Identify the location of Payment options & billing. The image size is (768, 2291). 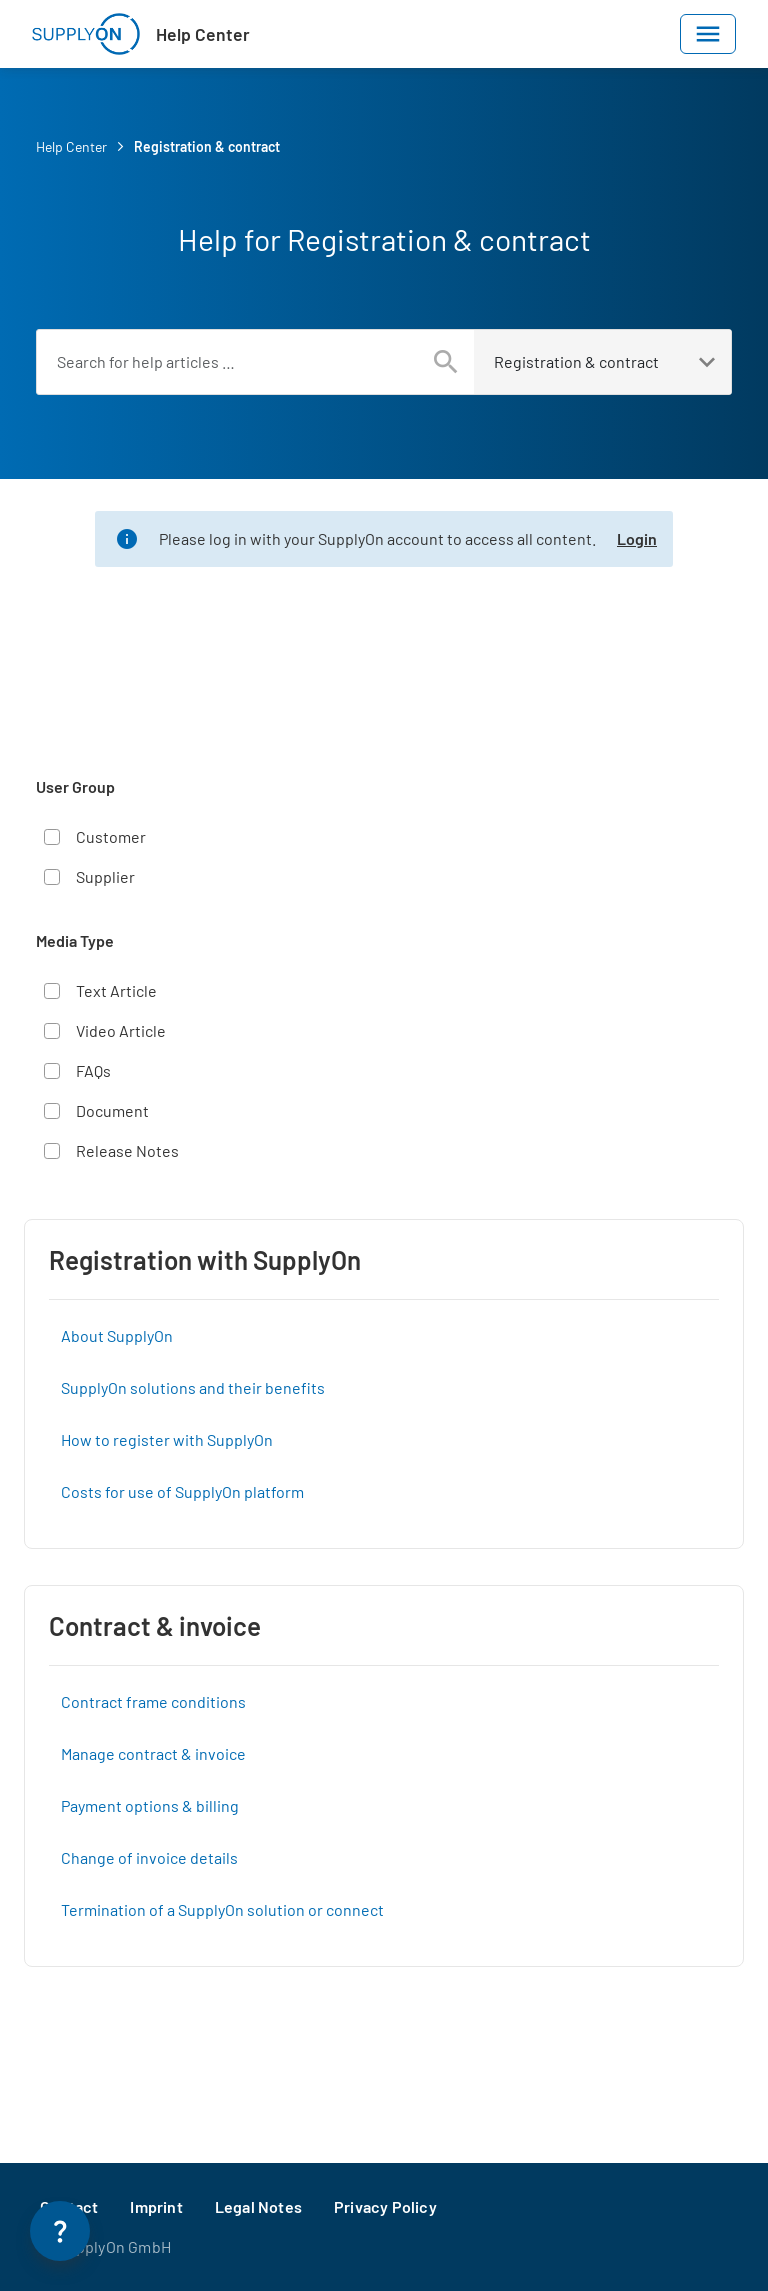
(150, 1805).